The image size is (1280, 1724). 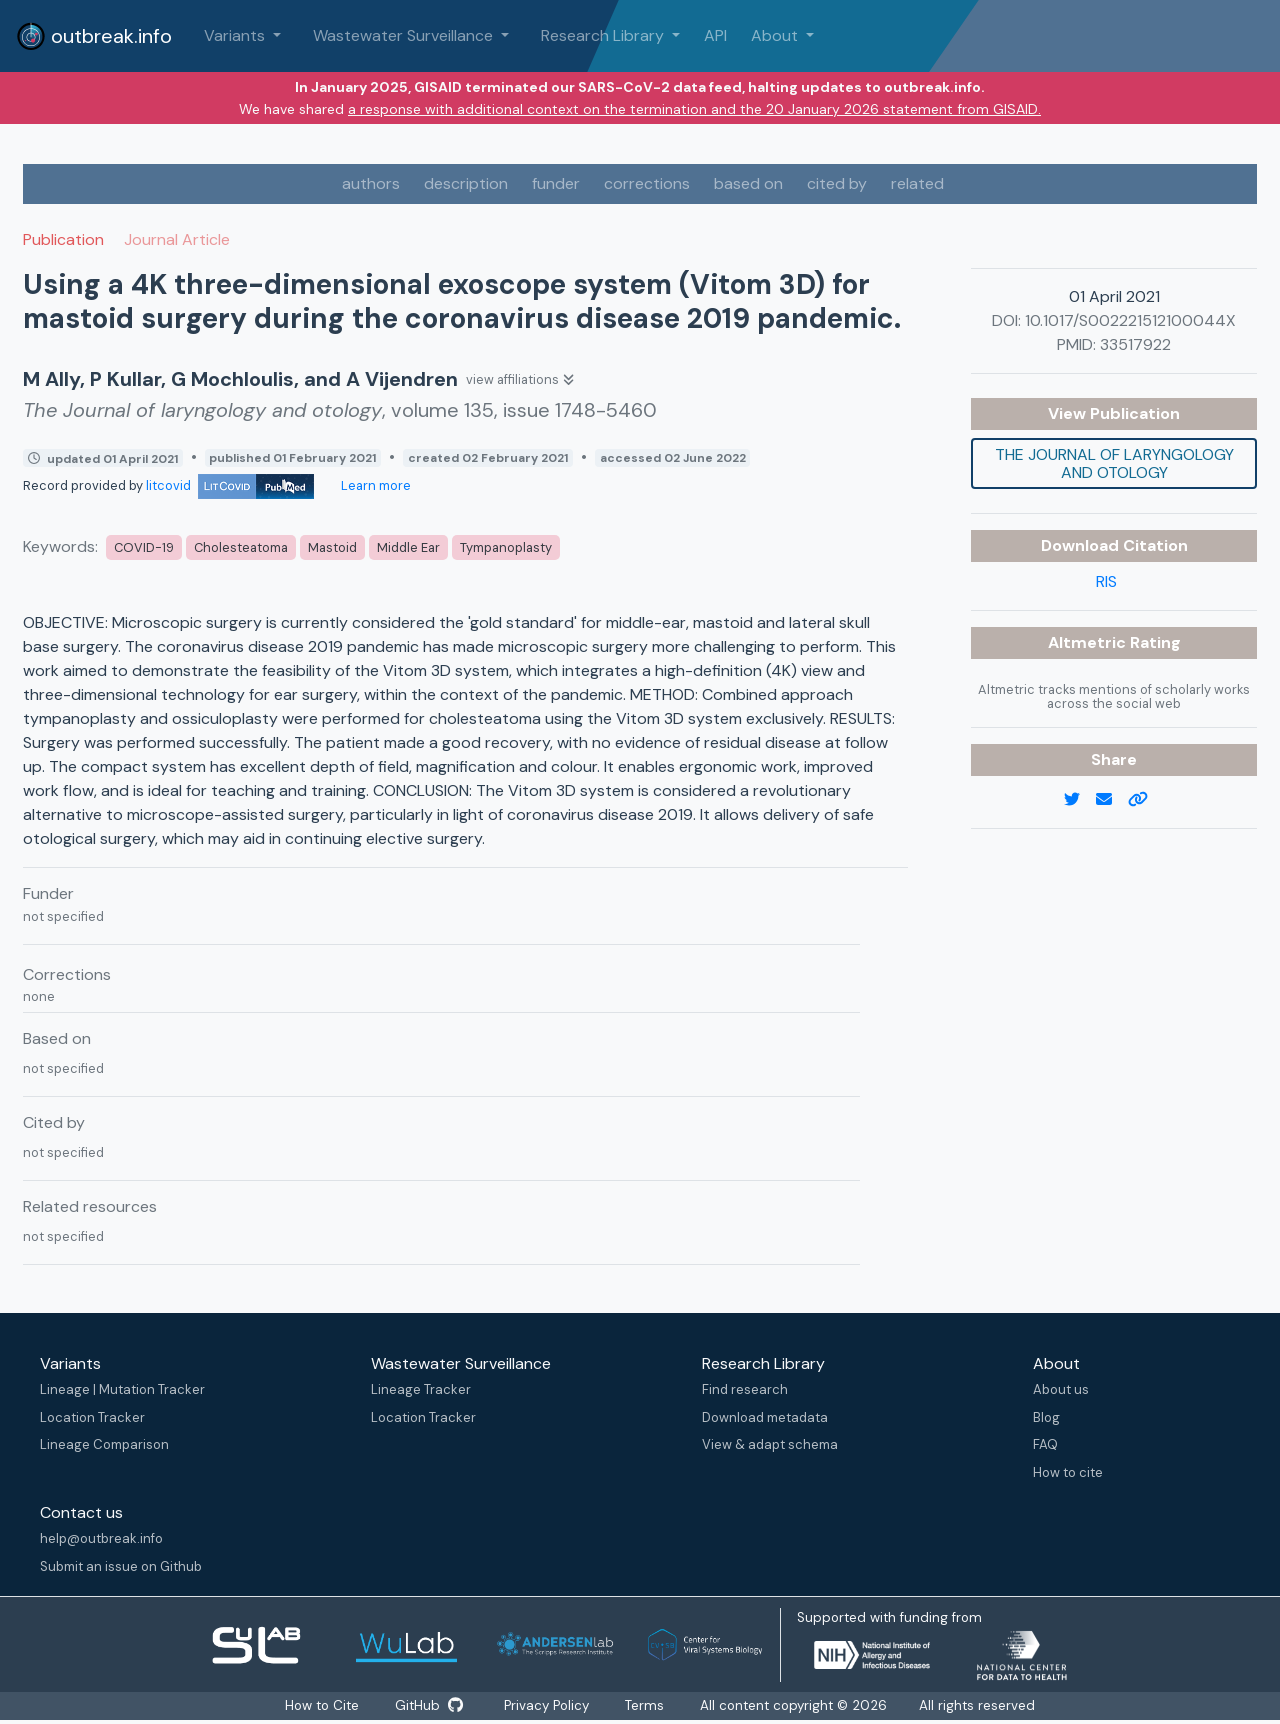 I want to click on API, so click(x=715, y=35).